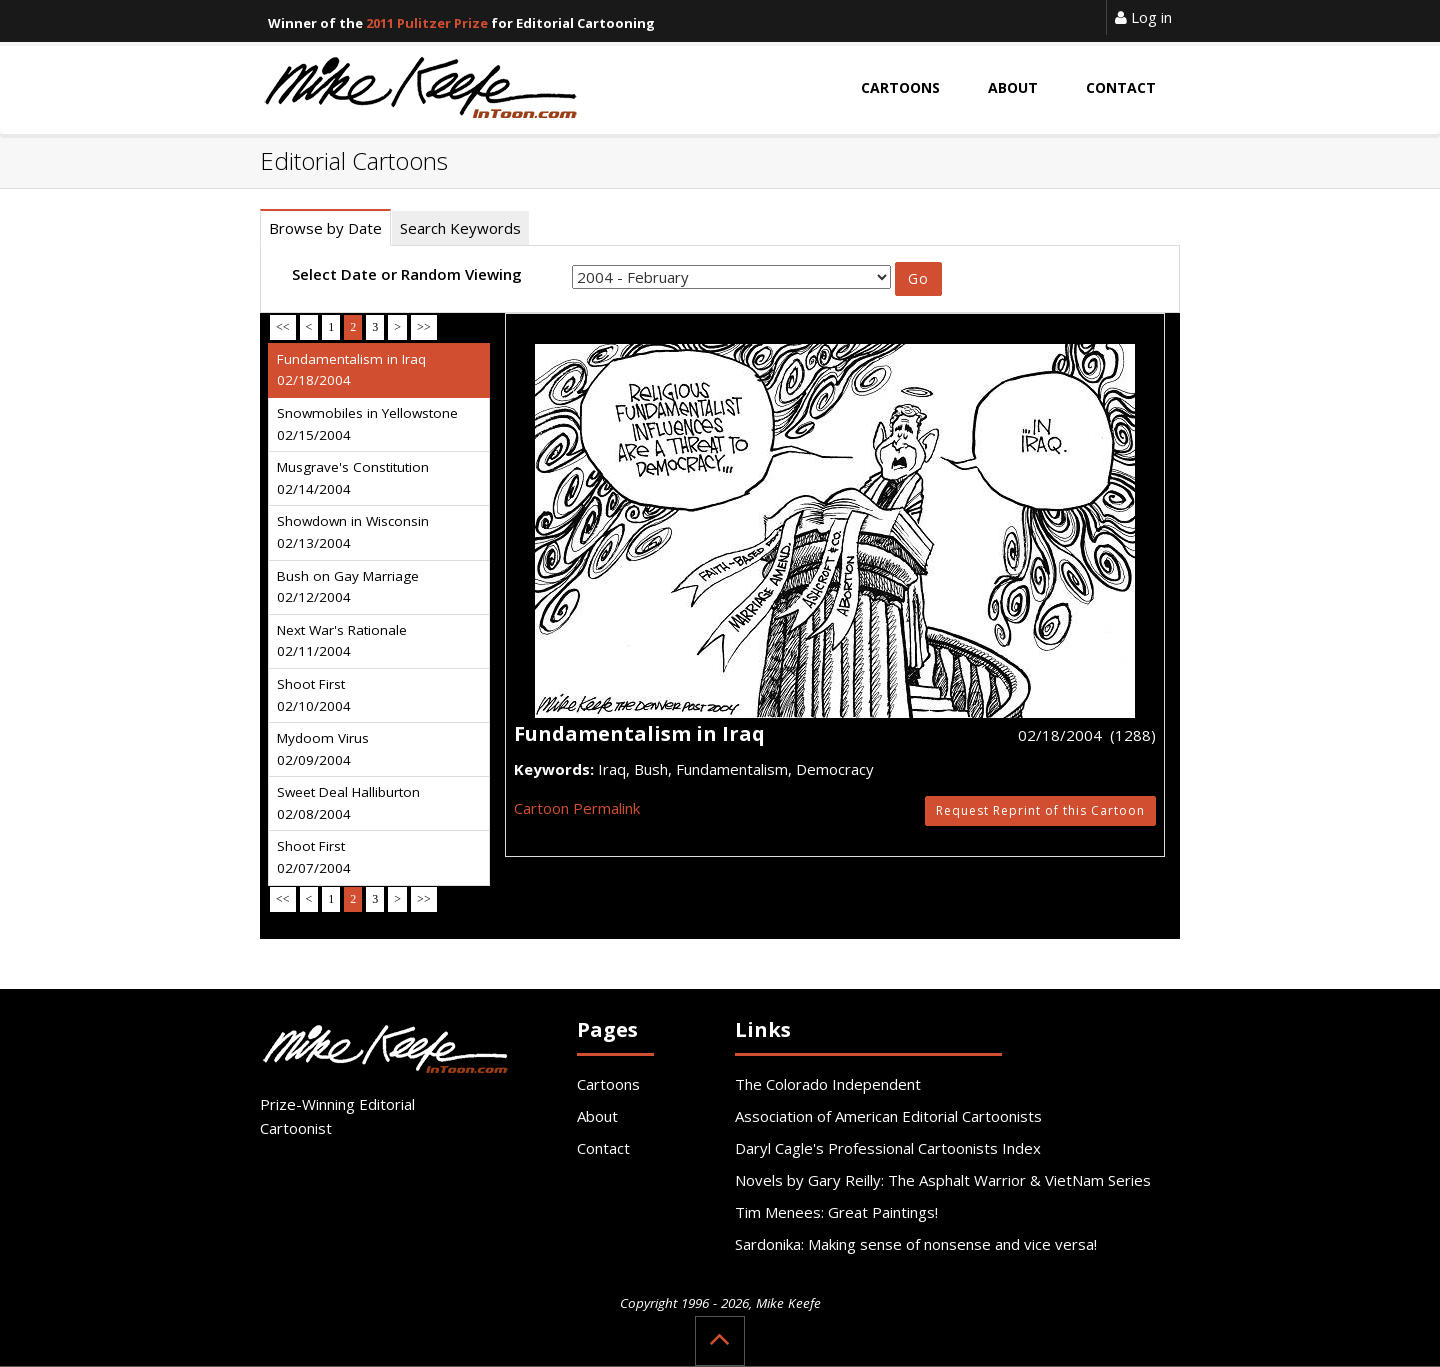 This screenshot has height=1367, width=1440. I want to click on >>, so click(424, 327).